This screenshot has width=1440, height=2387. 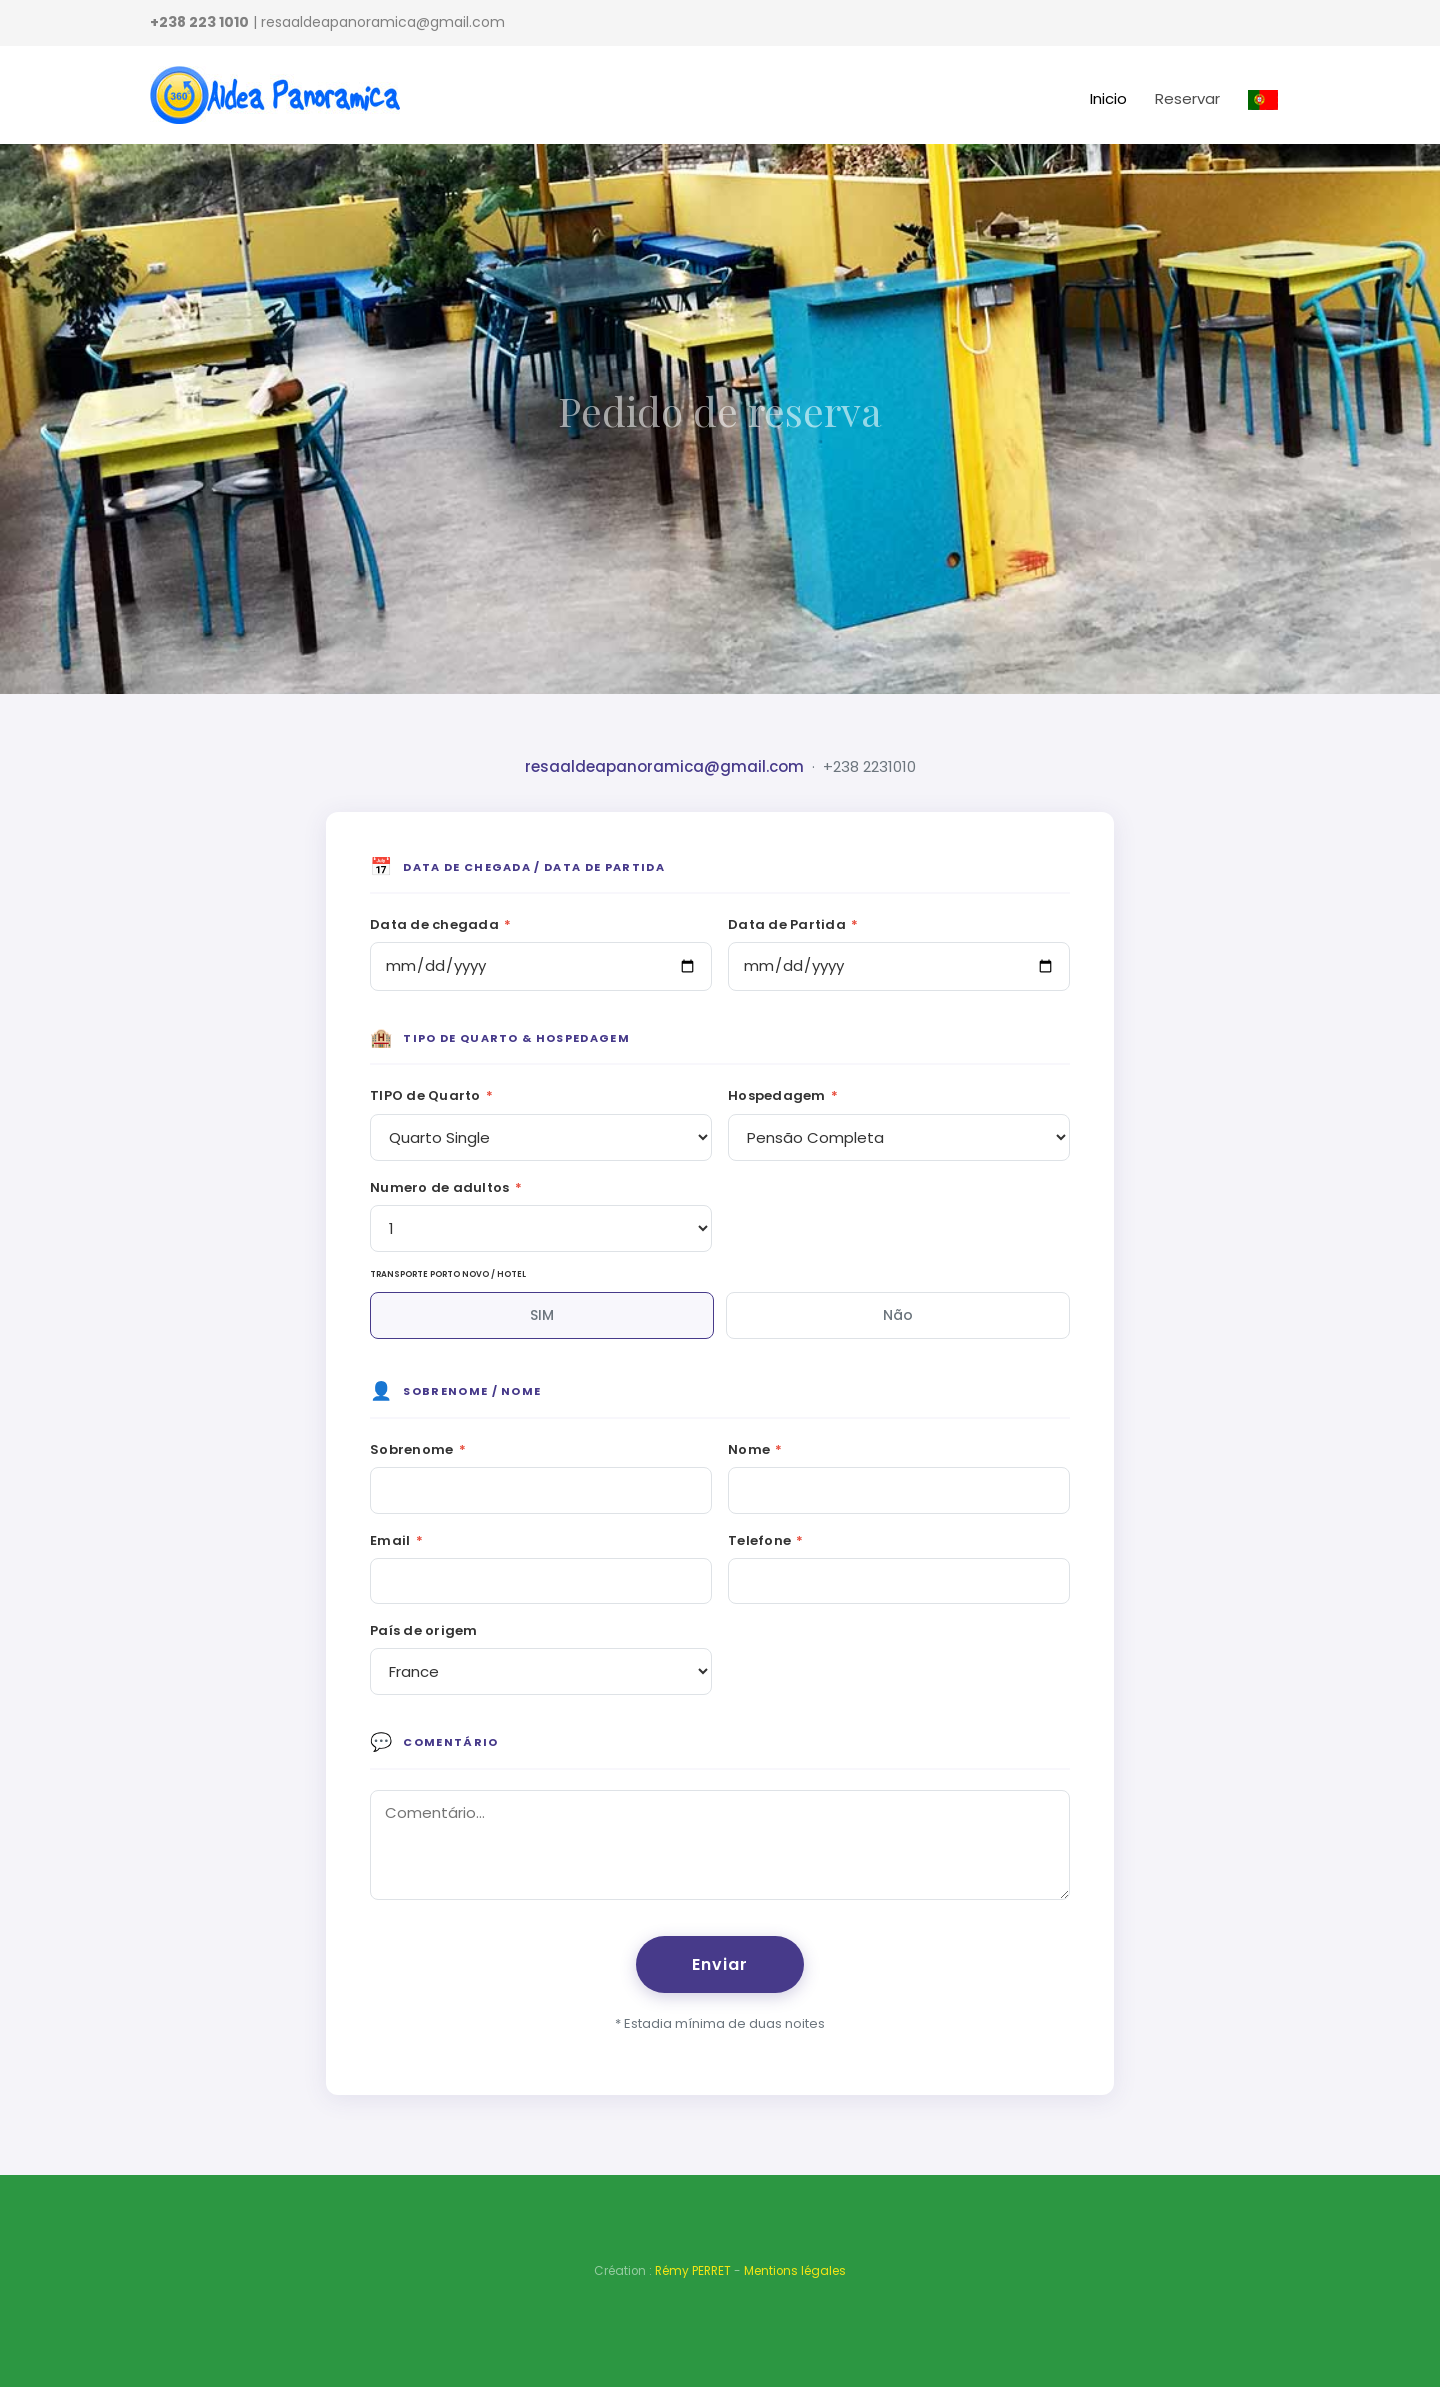 I want to click on Mentions légales, so click(x=795, y=2271).